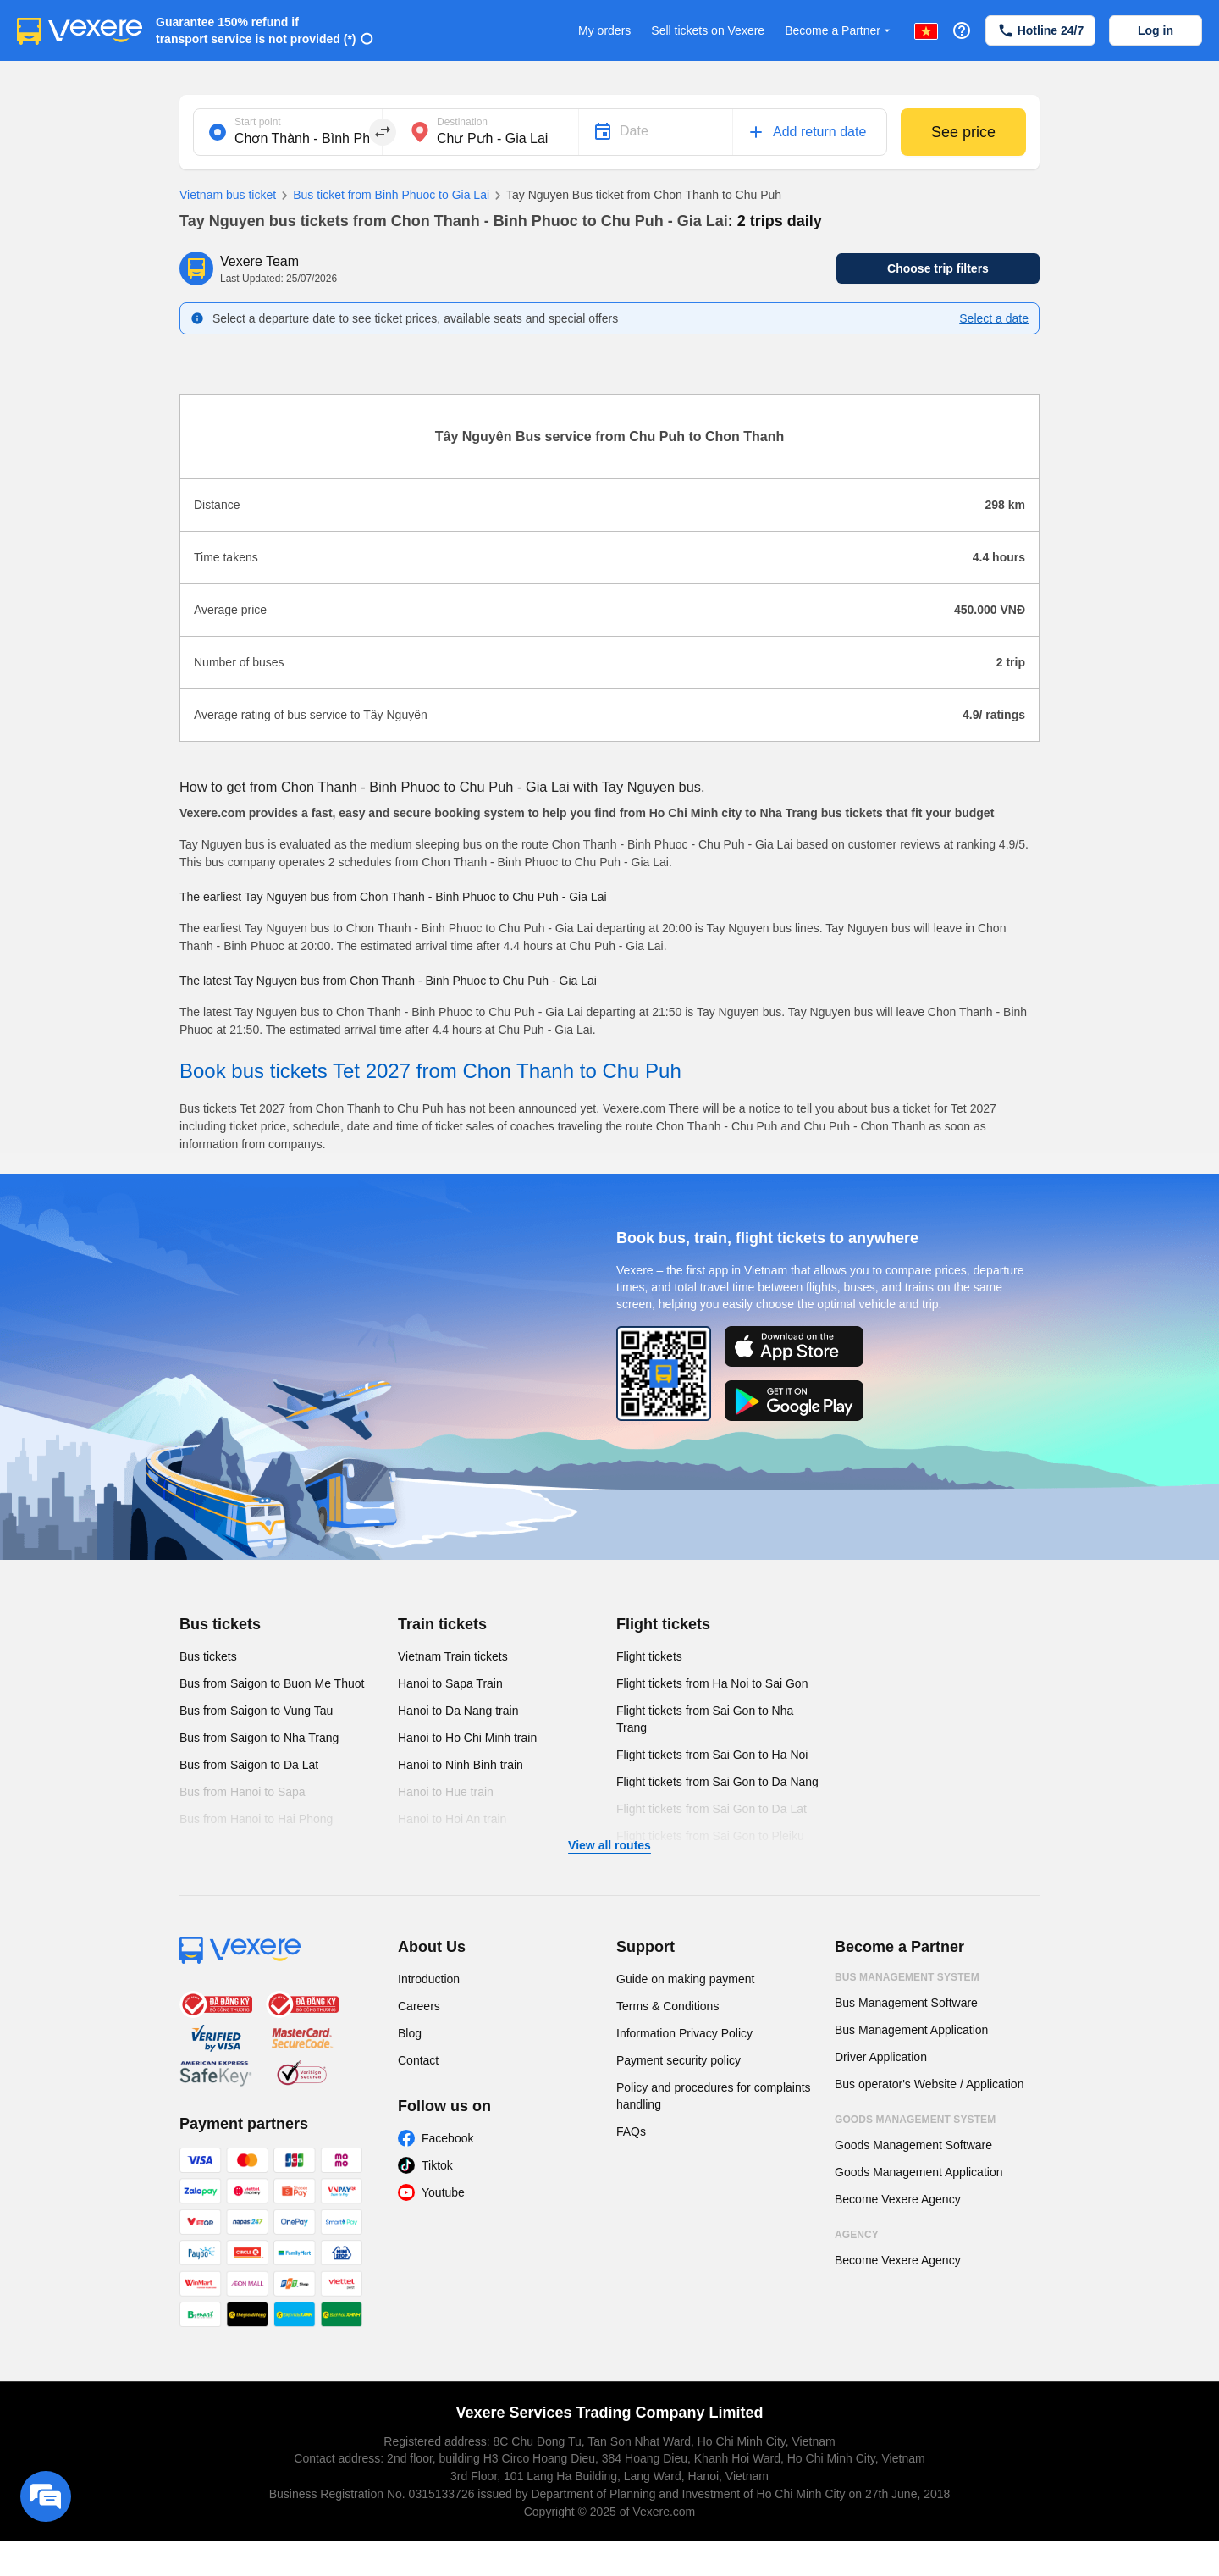 The image size is (1219, 2576). What do you see at coordinates (604, 30) in the screenshot?
I see `My orders` at bounding box center [604, 30].